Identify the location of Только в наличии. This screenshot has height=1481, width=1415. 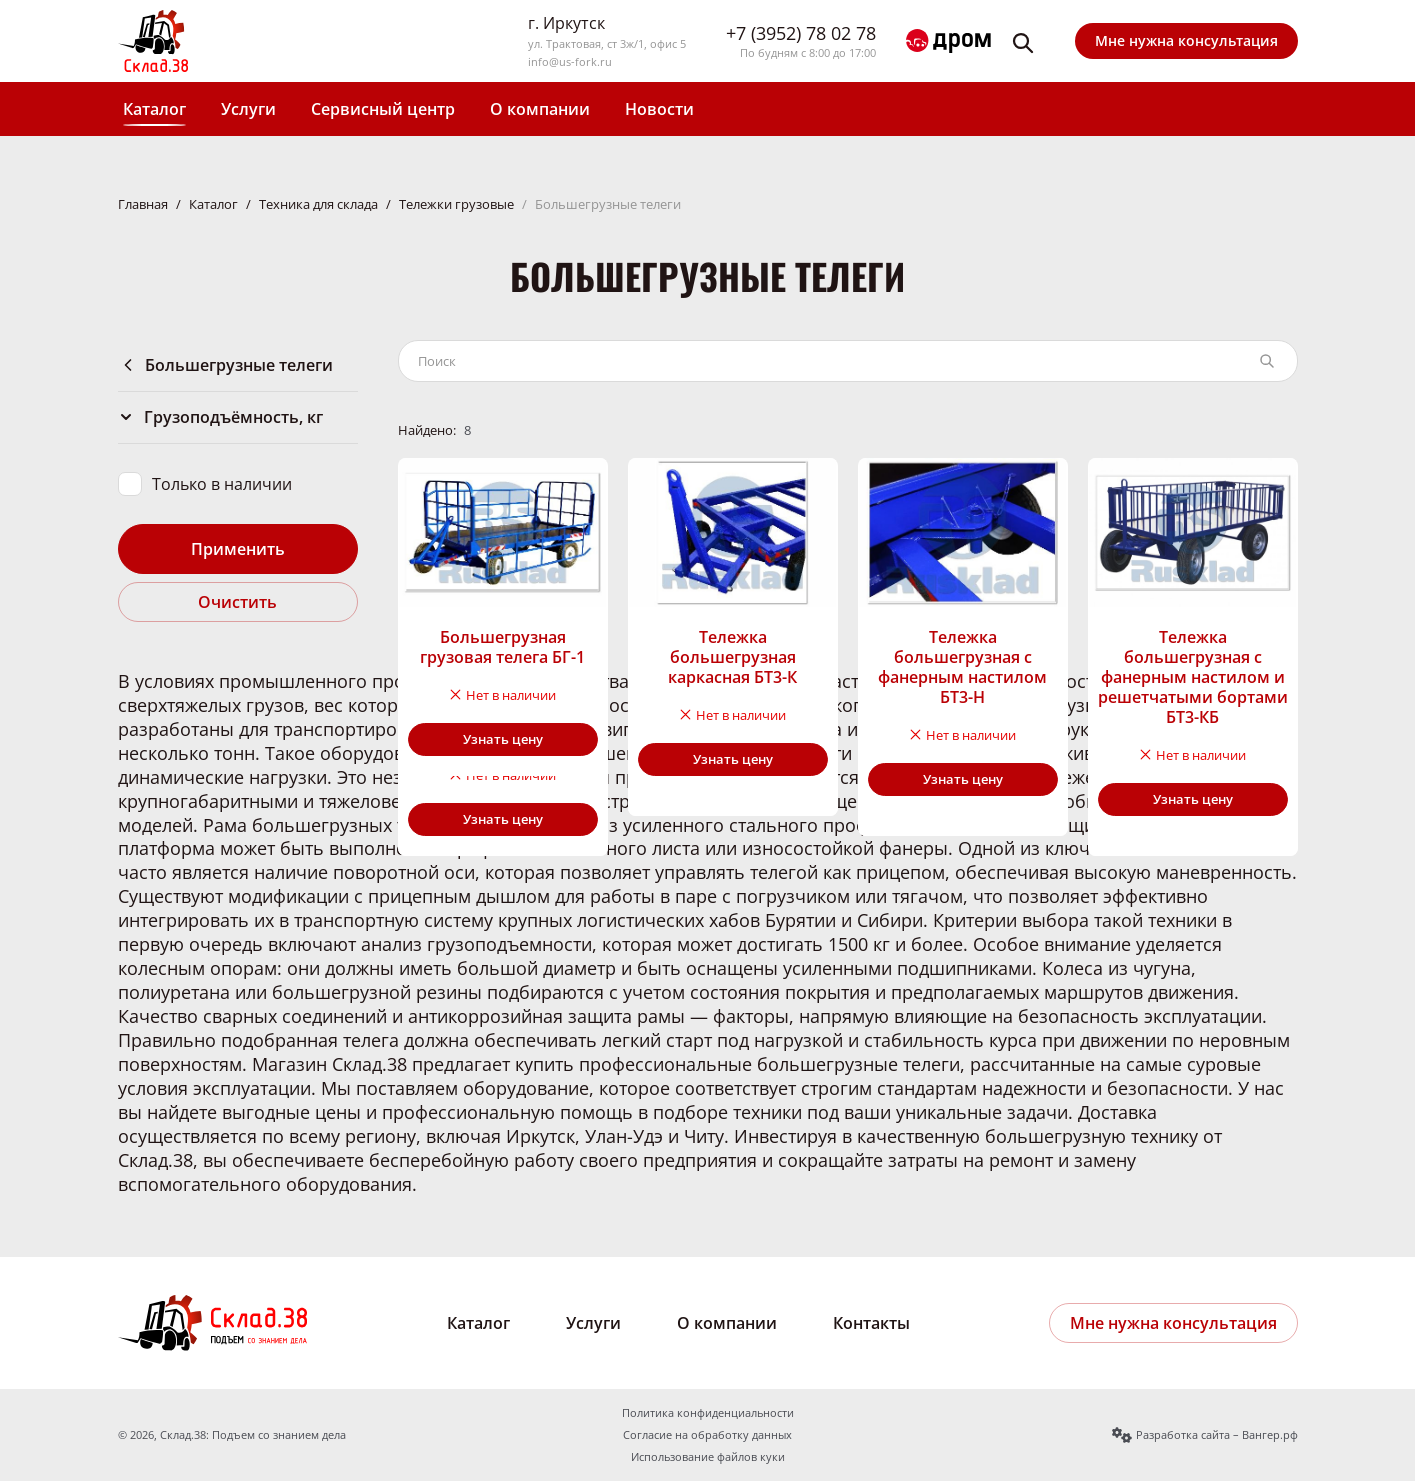
(222, 484).